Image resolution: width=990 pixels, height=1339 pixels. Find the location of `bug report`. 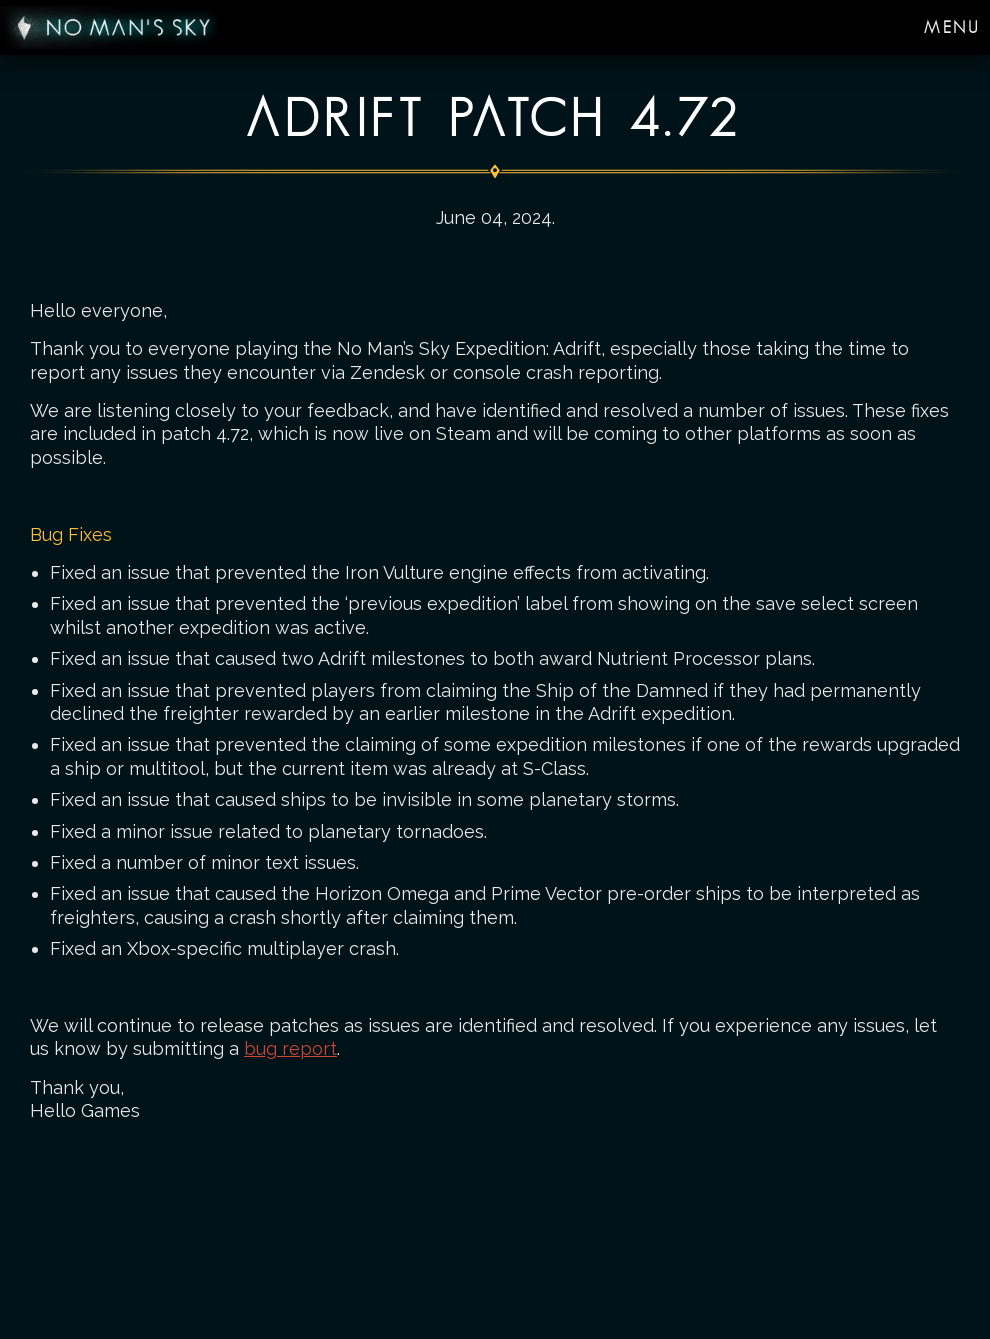

bug report is located at coordinates (290, 1048).